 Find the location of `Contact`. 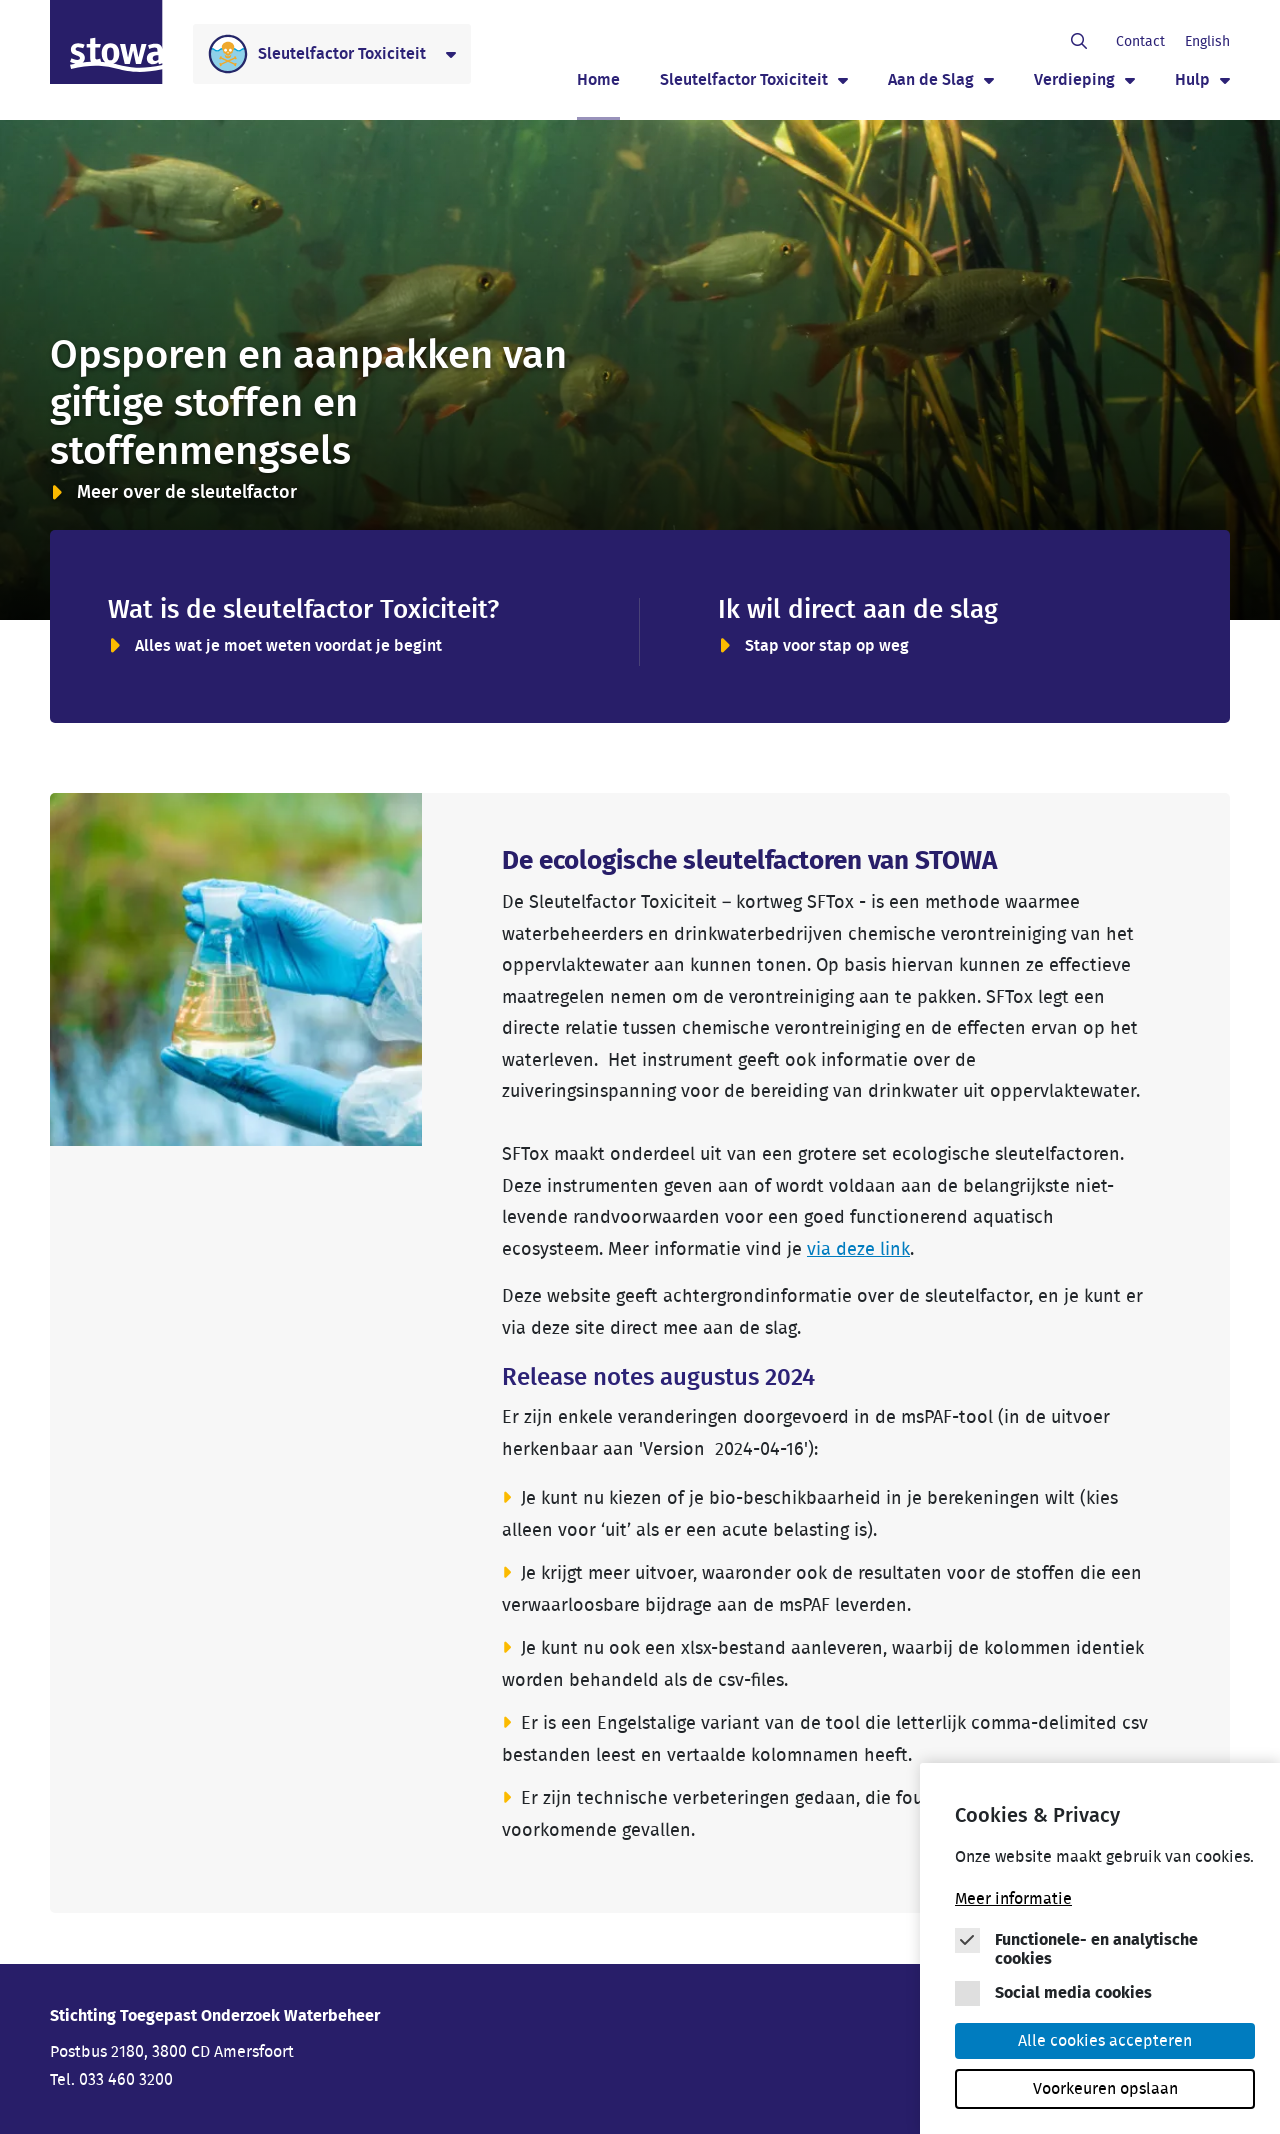

Contact is located at coordinates (1140, 42).